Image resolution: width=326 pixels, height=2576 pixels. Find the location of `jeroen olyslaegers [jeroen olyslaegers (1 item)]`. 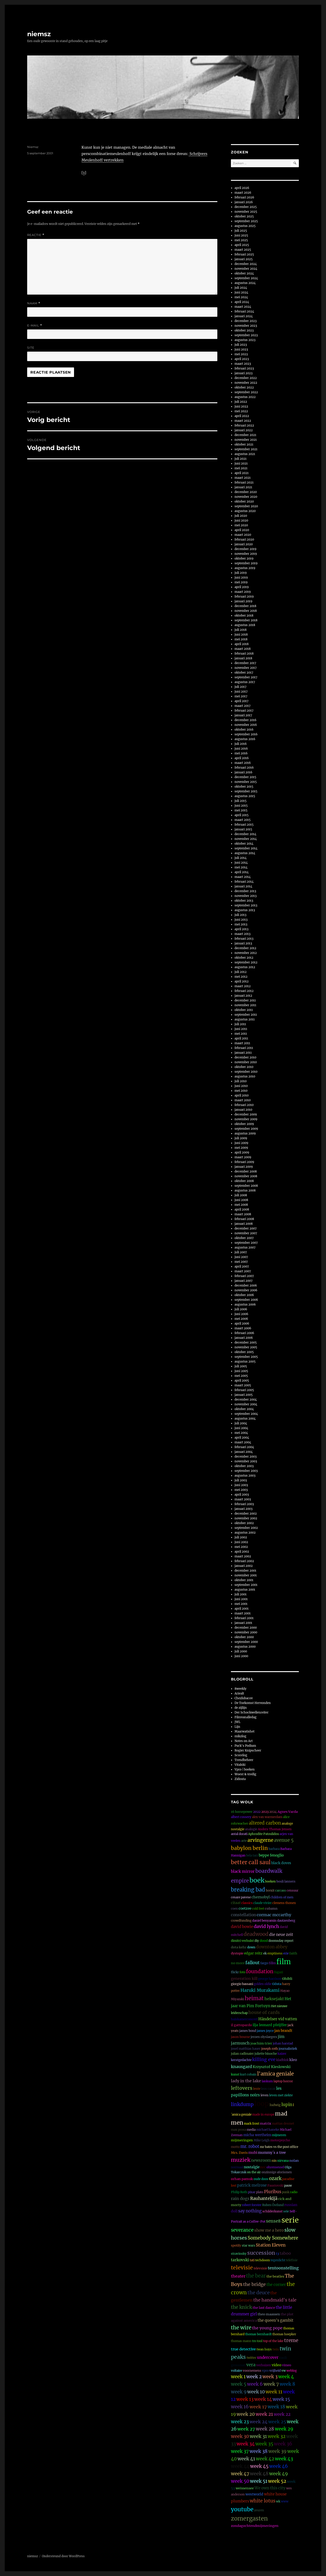

jeroen olyslaegers [jeroen olyslaegers (1 item)] is located at coordinates (264, 2037).